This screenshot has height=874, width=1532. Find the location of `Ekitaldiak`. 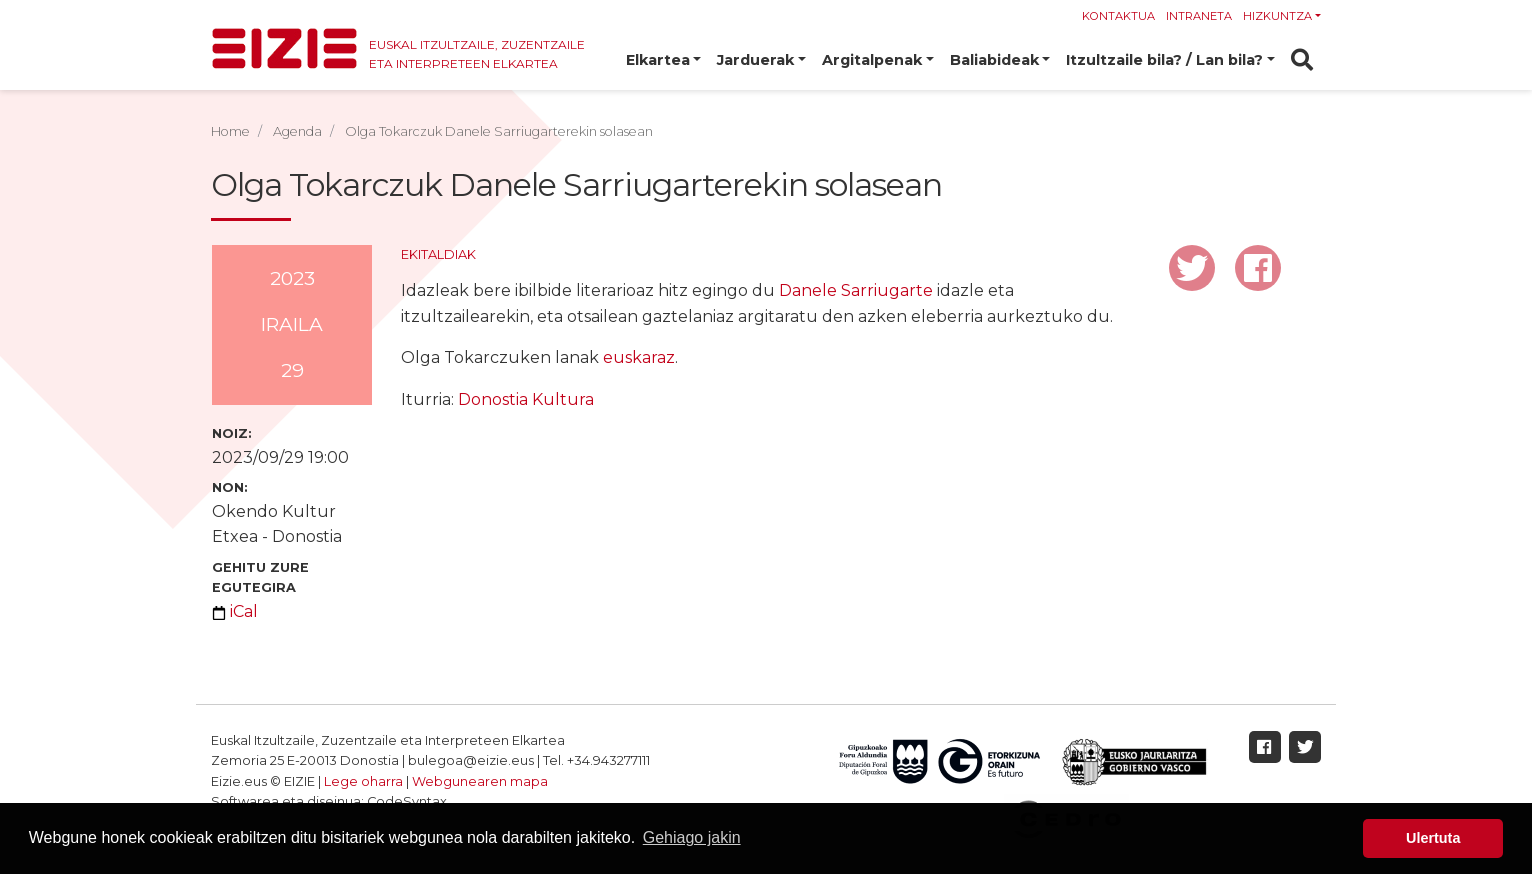

Ekitaldiak is located at coordinates (438, 254).